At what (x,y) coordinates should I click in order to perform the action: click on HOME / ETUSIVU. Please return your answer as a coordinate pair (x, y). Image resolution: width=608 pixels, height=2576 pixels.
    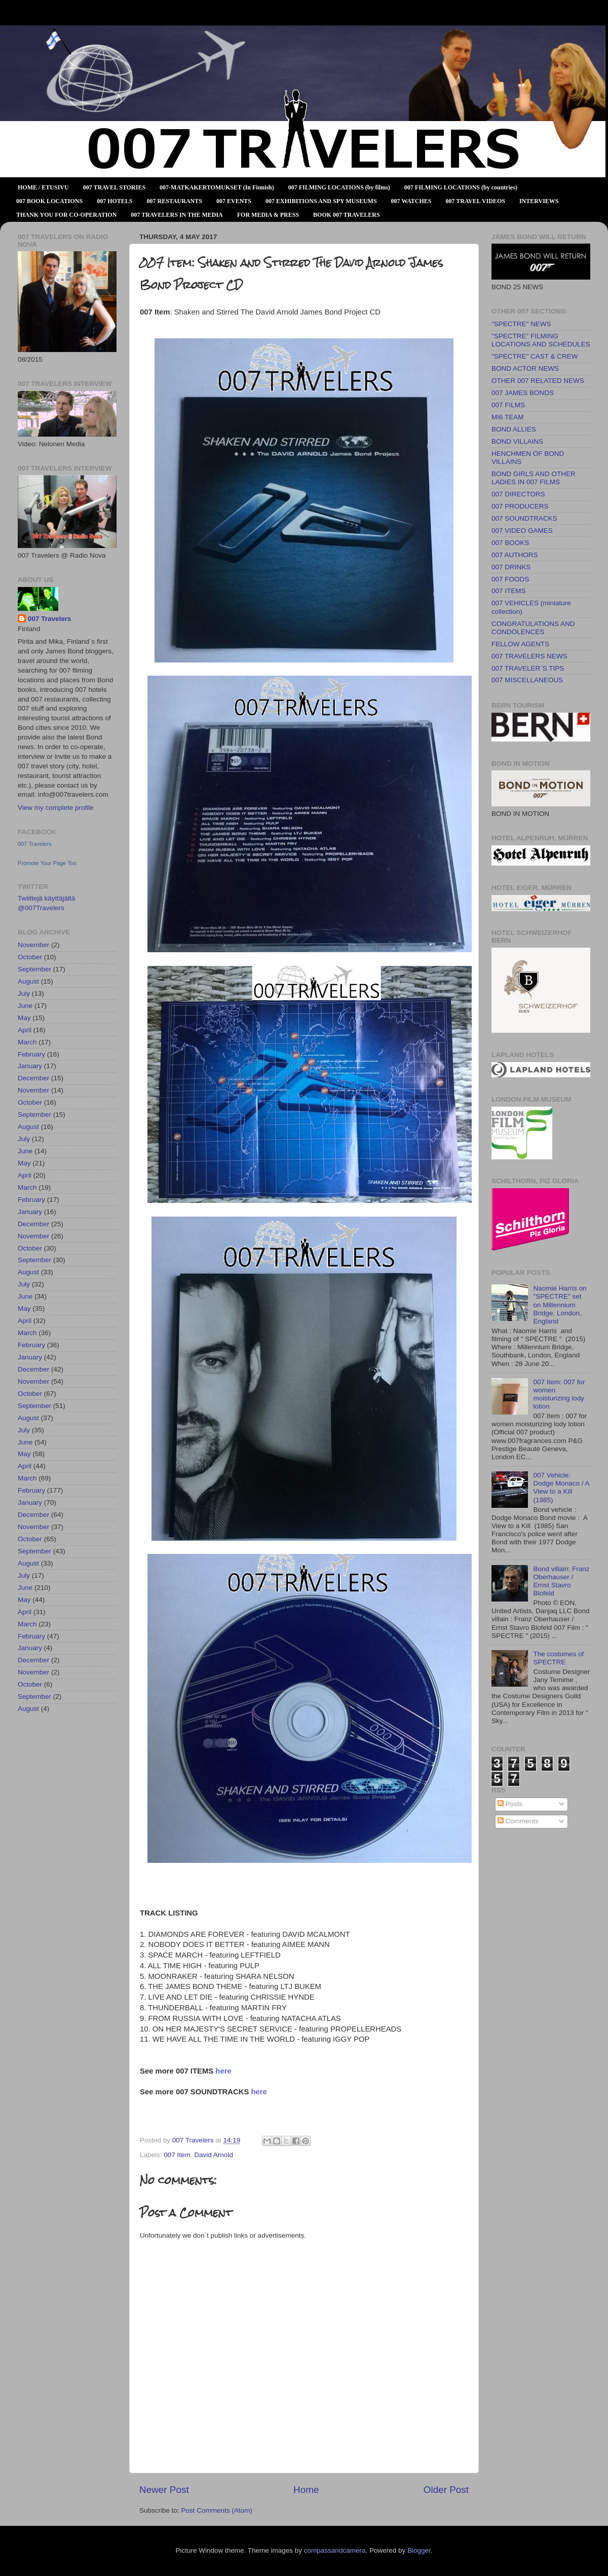
    Looking at the image, I should click on (43, 187).